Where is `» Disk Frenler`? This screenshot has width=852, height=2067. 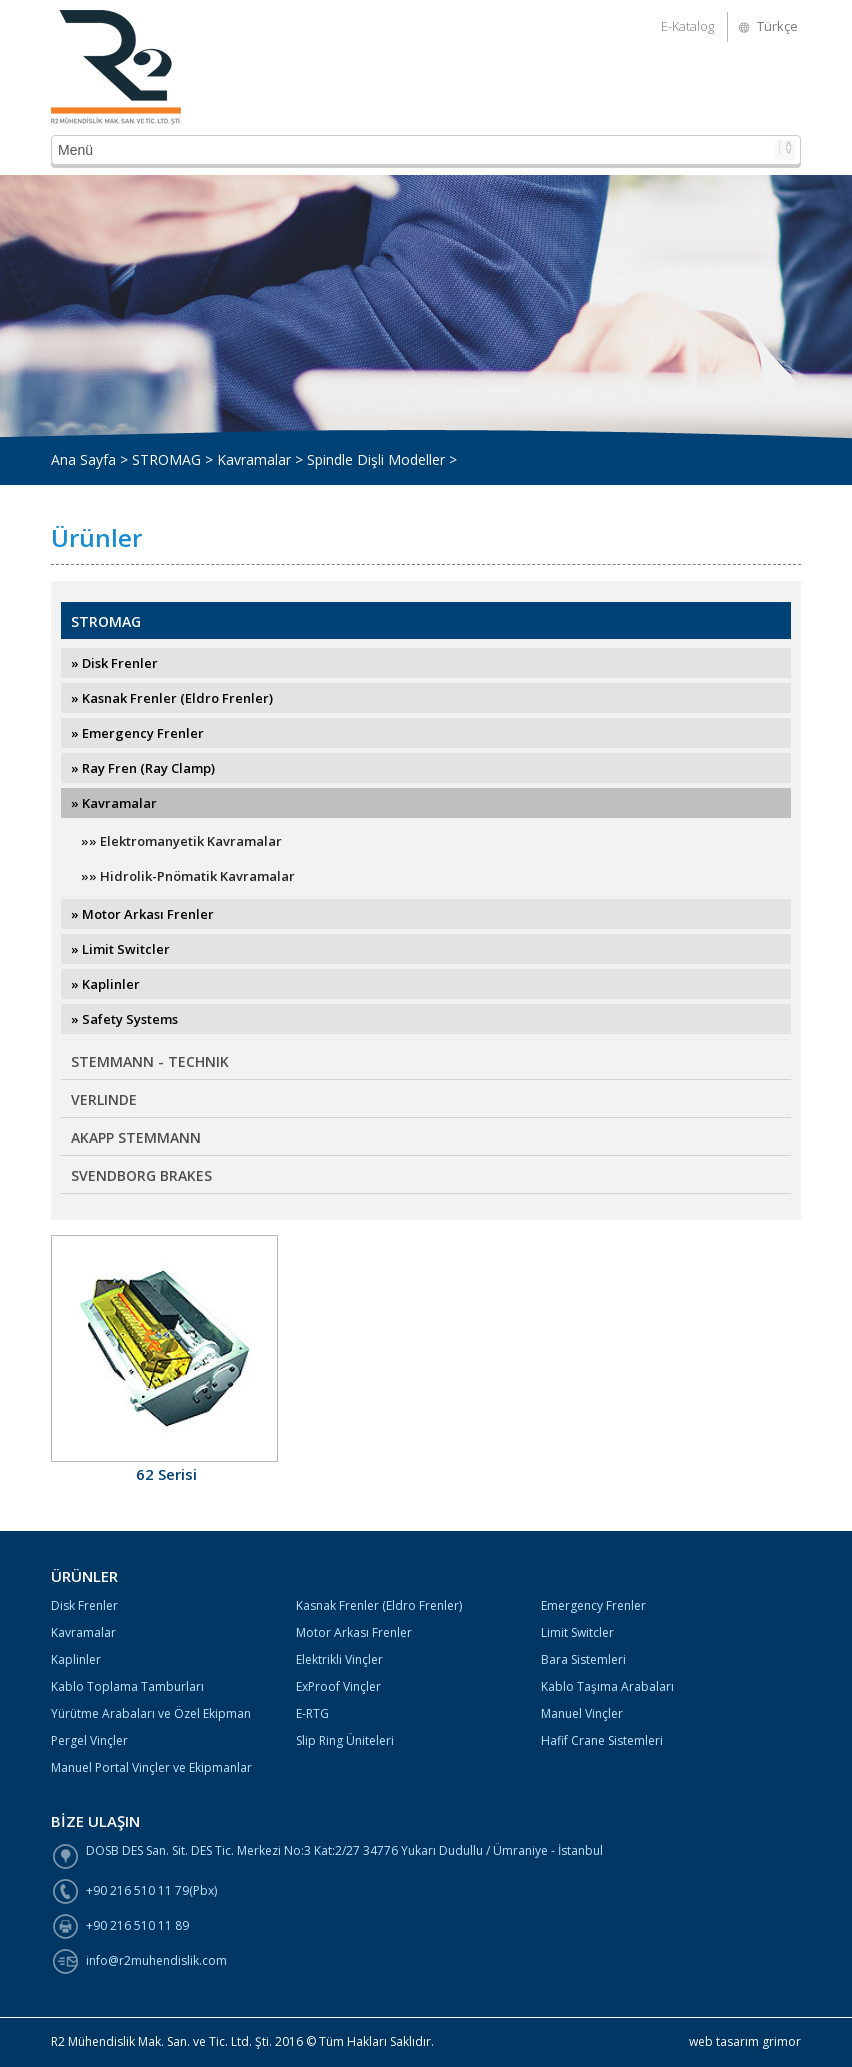
» Disk Frenler is located at coordinates (114, 663).